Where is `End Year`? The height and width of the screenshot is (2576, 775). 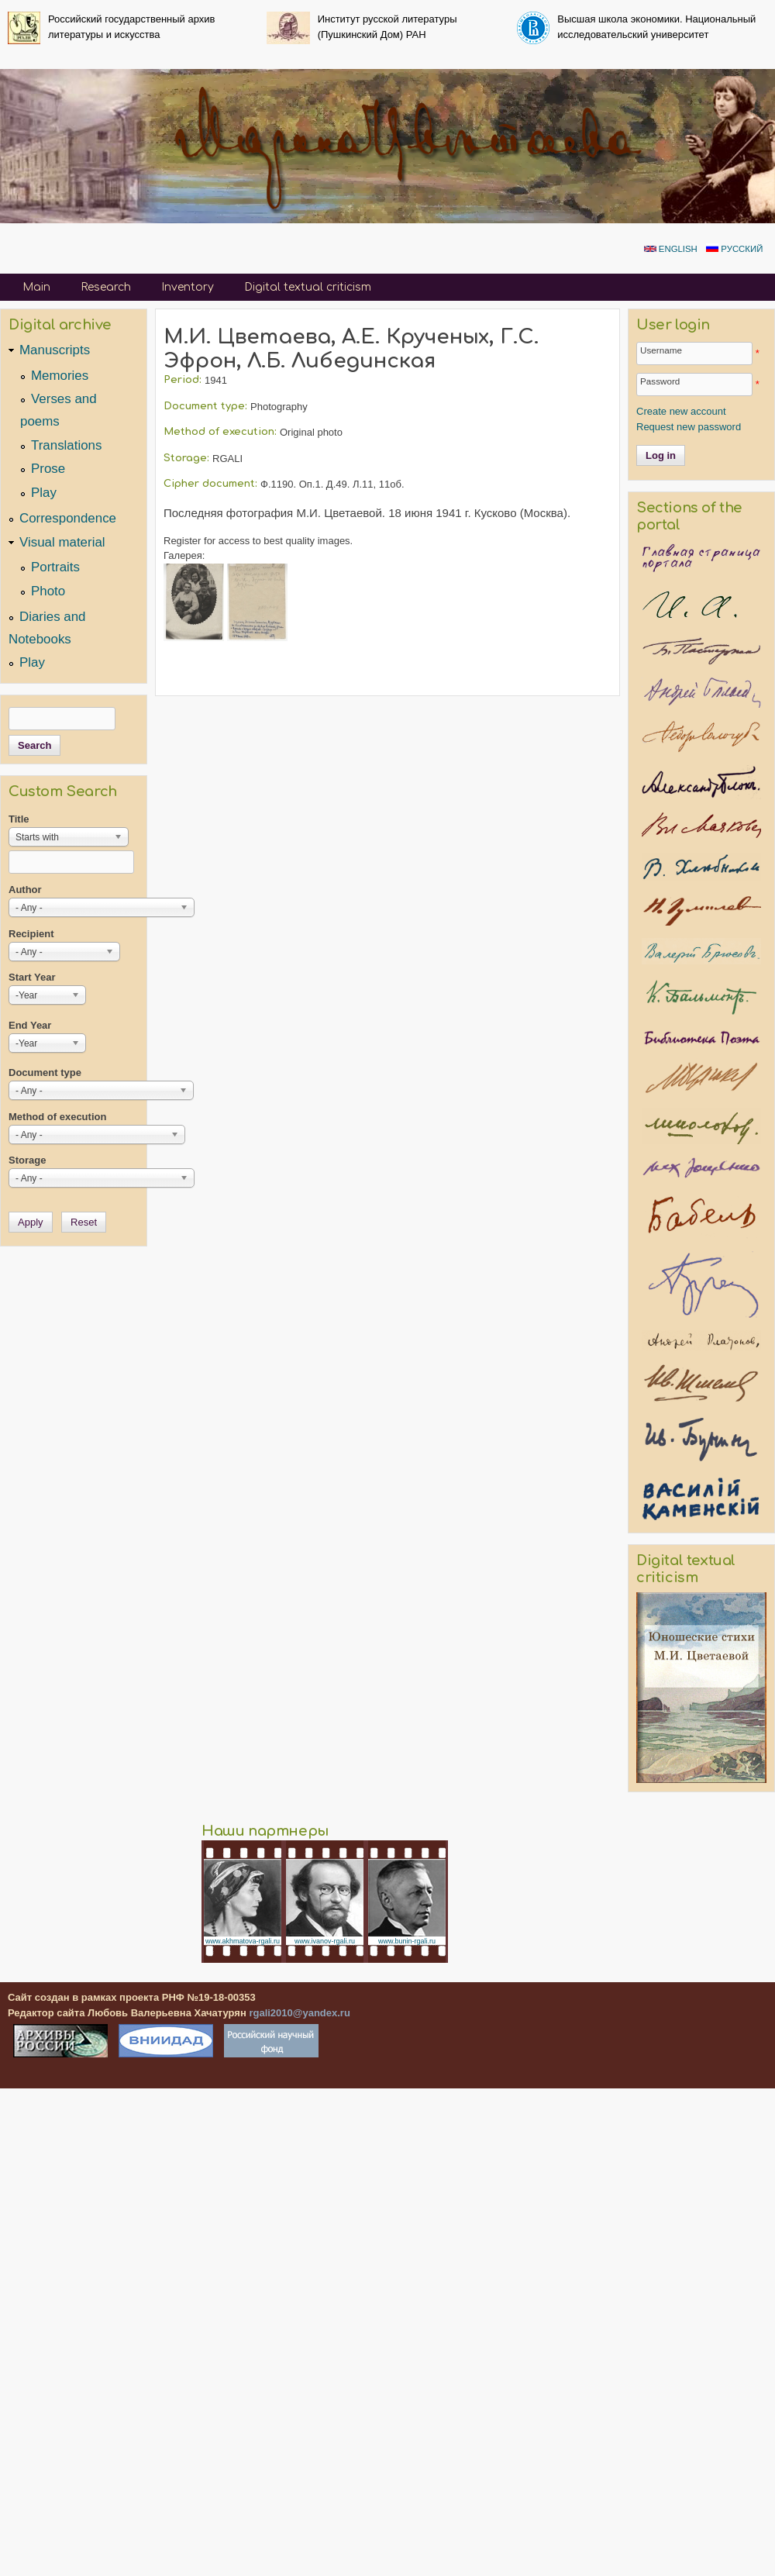 End Year is located at coordinates (30, 1025).